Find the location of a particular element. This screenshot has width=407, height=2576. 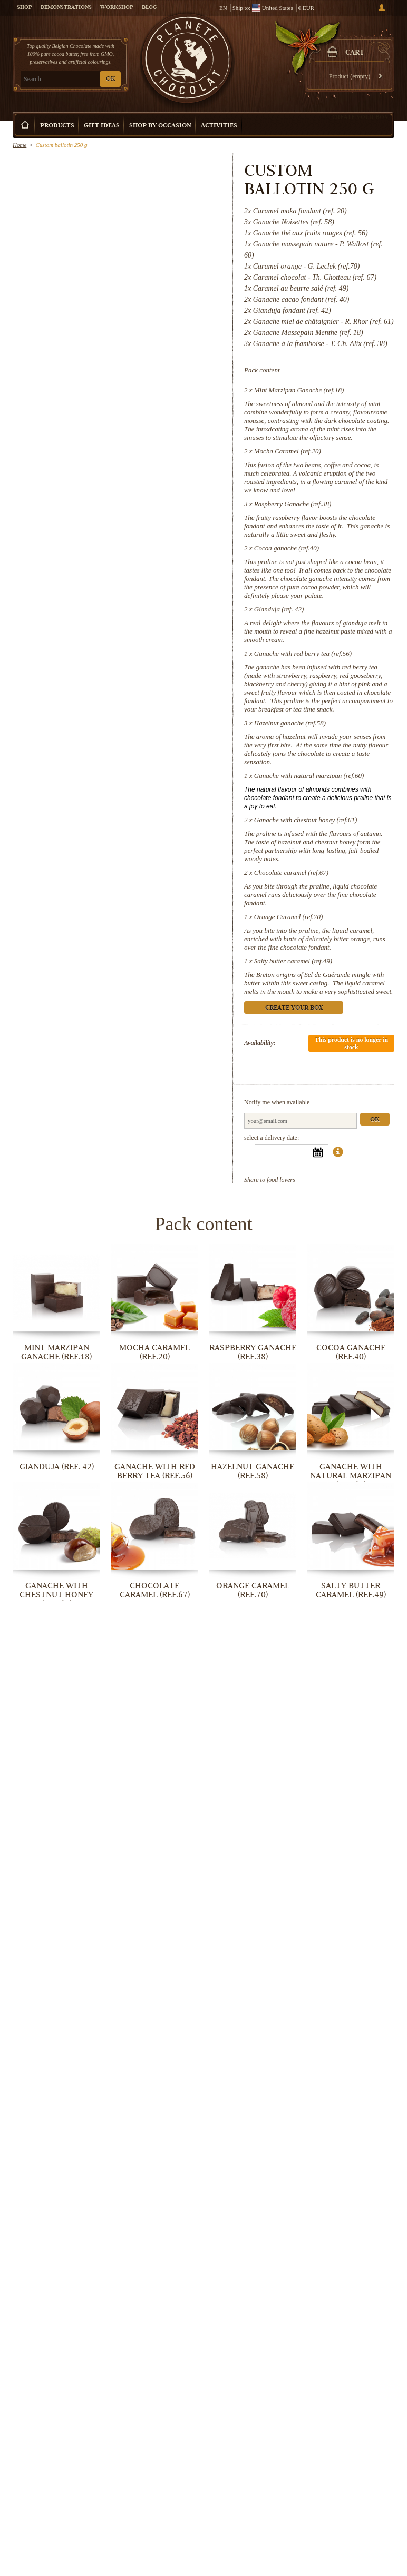

Shop is located at coordinates (24, 8).